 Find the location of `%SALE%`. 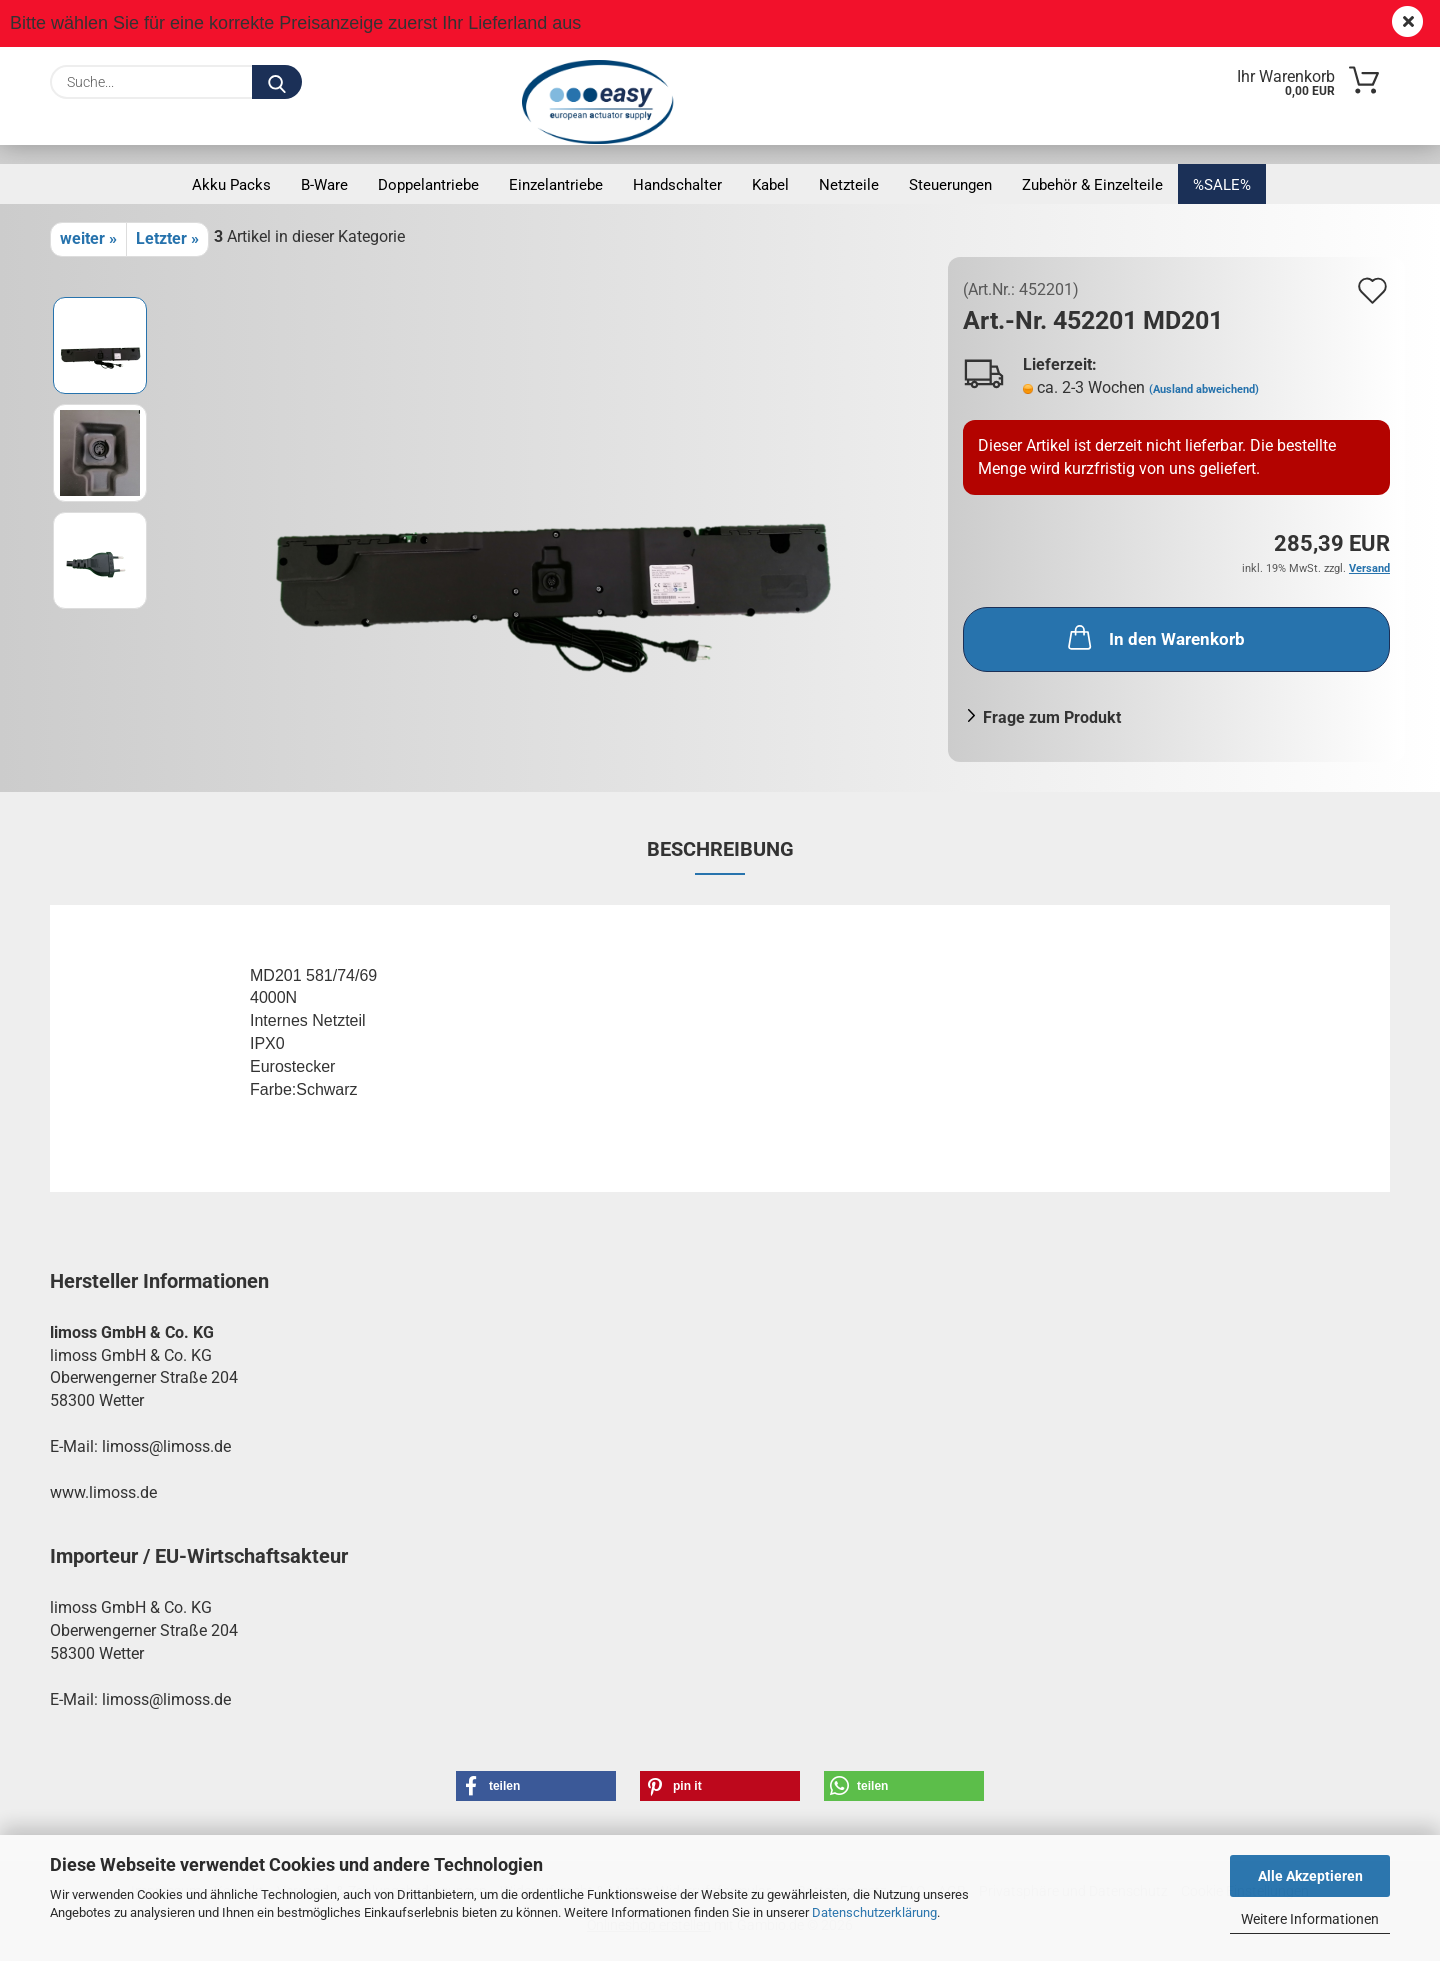

%SALE% is located at coordinates (1222, 185).